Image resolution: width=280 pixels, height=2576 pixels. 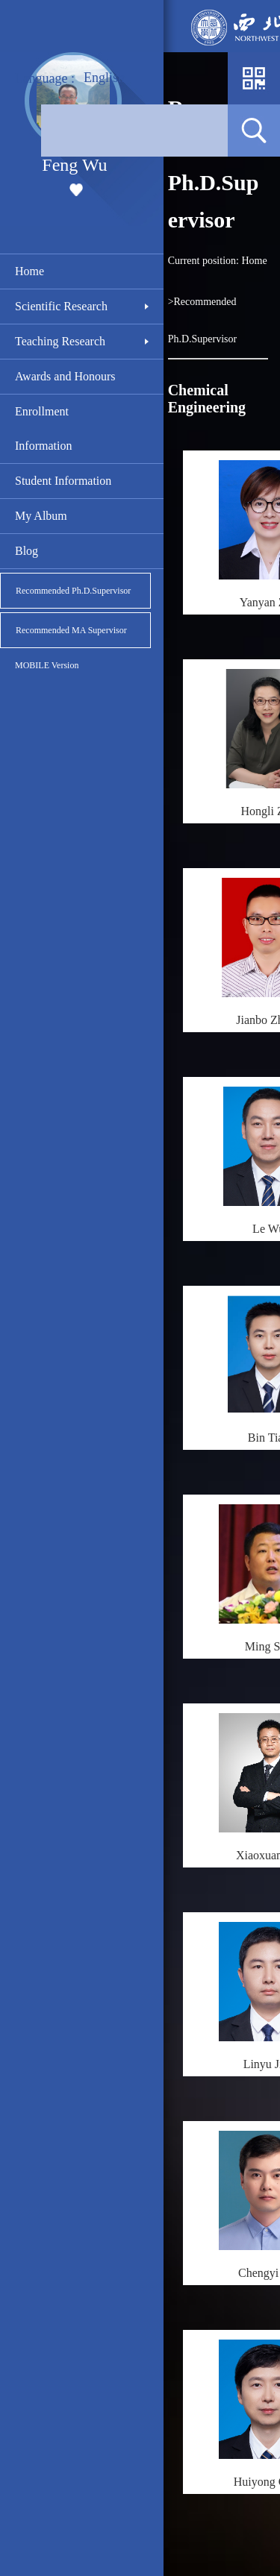 What do you see at coordinates (41, 515) in the screenshot?
I see `My Album` at bounding box center [41, 515].